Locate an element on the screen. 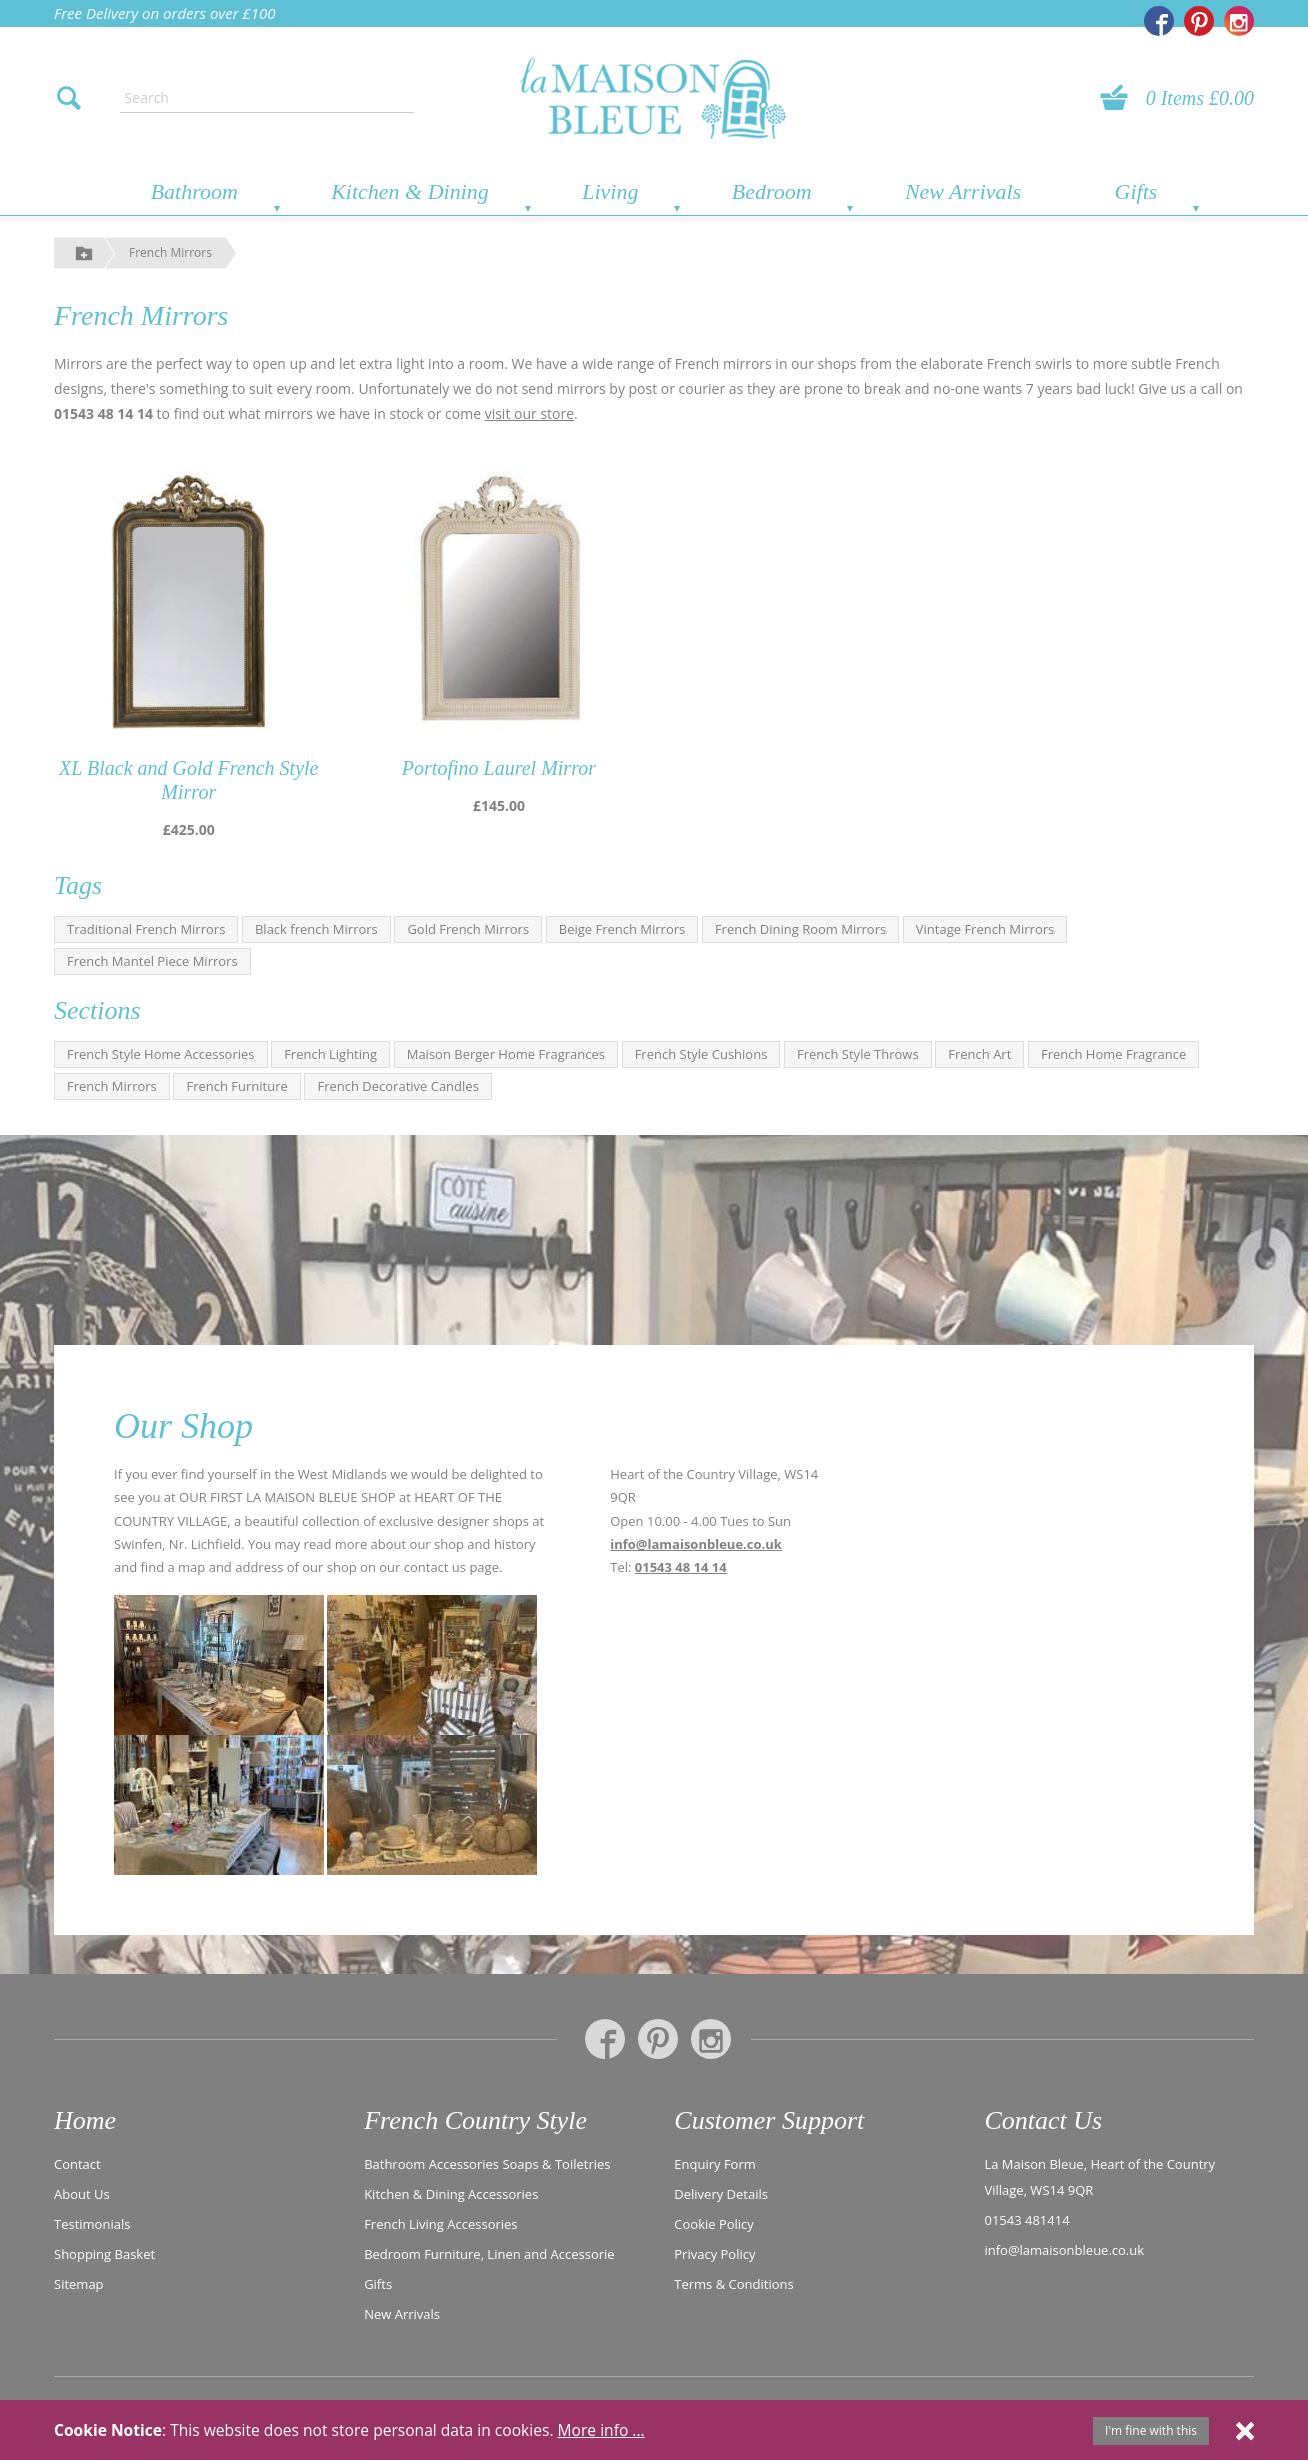 Image resolution: width=1308 pixels, height=2460 pixels. Gold French Mirrors is located at coordinates (468, 929).